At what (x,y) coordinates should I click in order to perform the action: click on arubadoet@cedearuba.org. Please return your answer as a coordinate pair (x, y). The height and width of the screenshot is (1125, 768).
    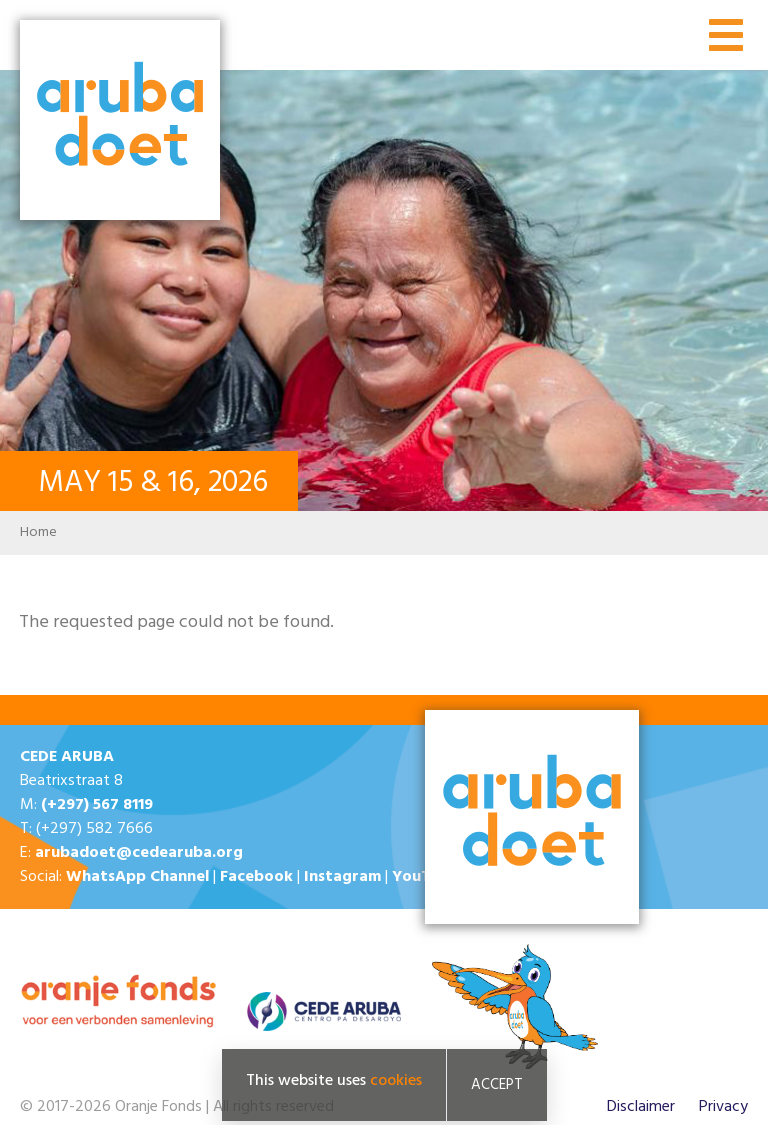
    Looking at the image, I should click on (139, 853).